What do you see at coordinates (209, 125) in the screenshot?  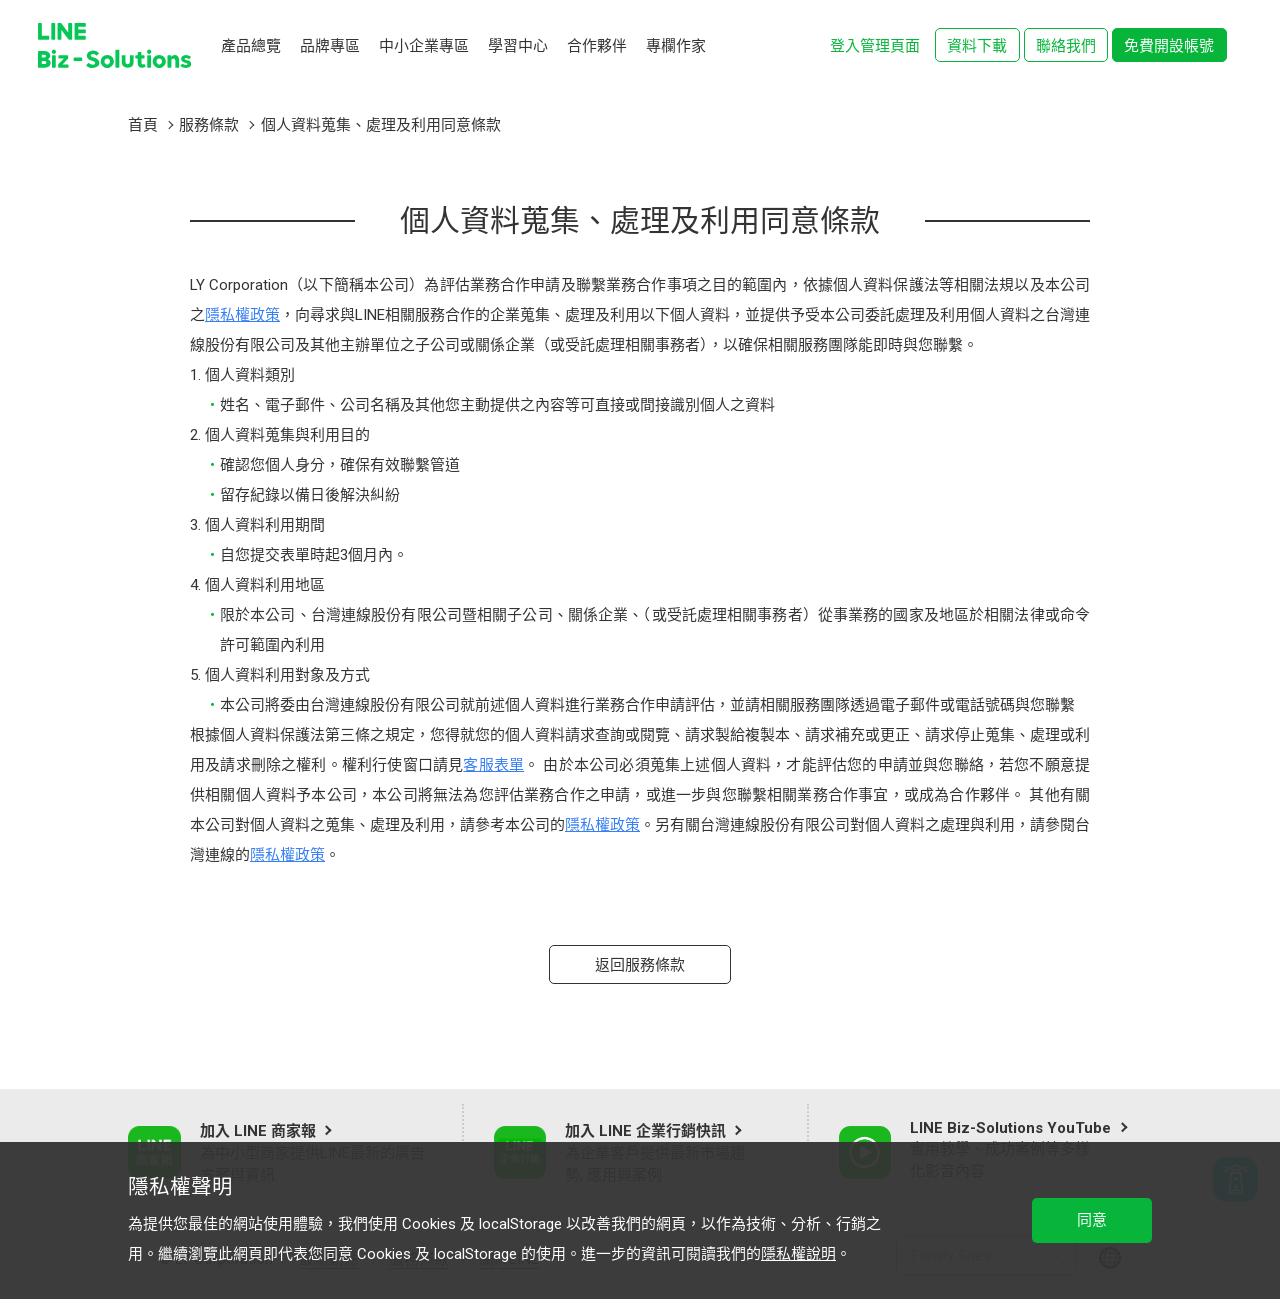 I see `服務條款` at bounding box center [209, 125].